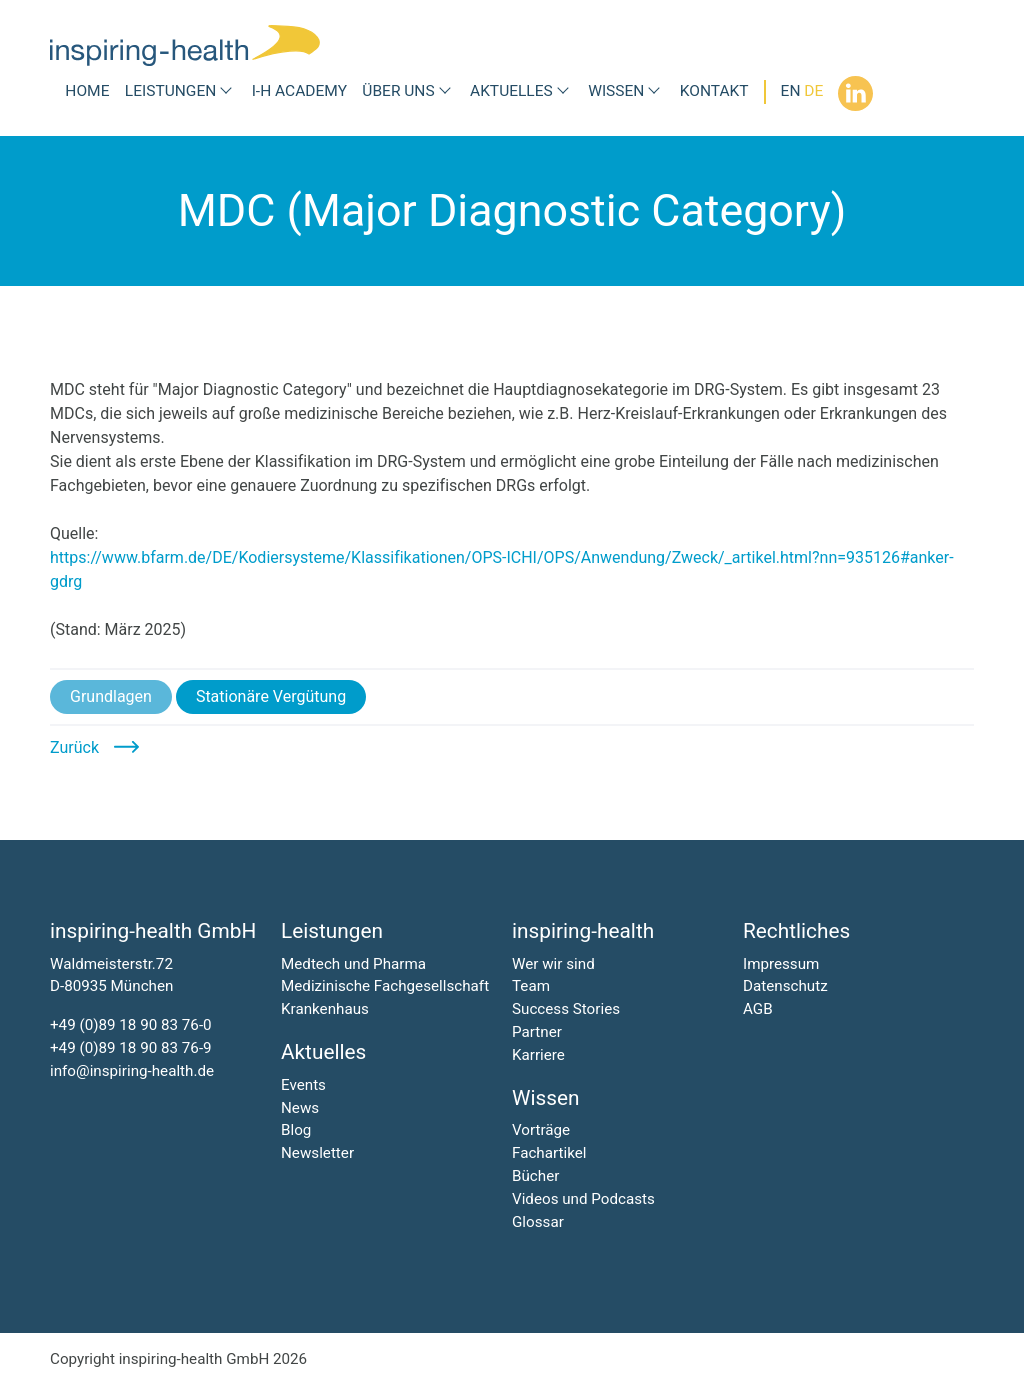  What do you see at coordinates (563, 91) in the screenshot?
I see `[Submenü Aktuelles]` at bounding box center [563, 91].